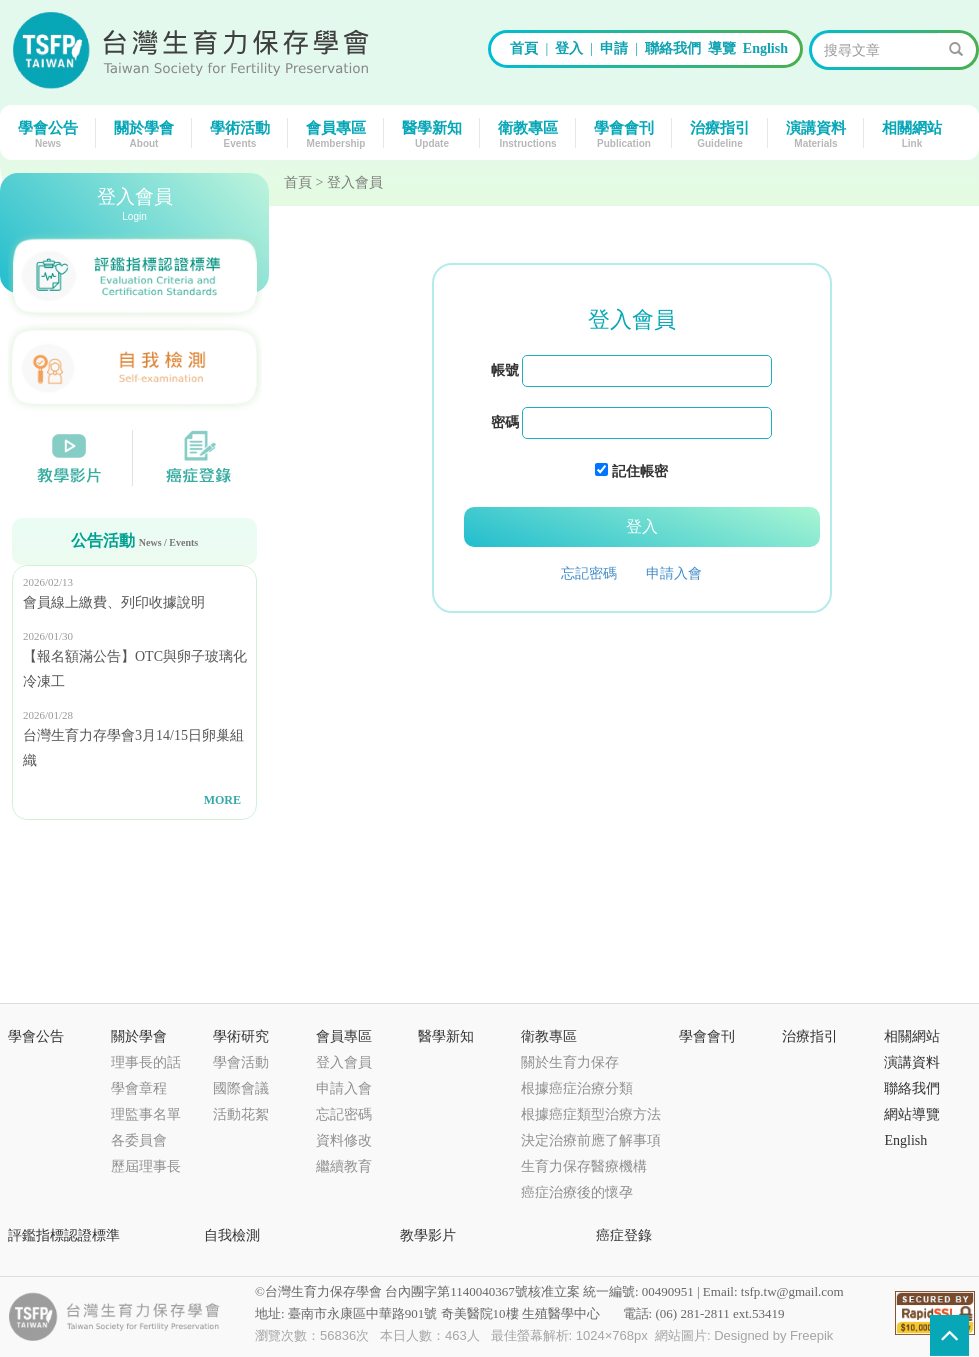 Image resolution: width=979 pixels, height=1357 pixels. What do you see at coordinates (146, 1166) in the screenshot?
I see `歷屆理事長` at bounding box center [146, 1166].